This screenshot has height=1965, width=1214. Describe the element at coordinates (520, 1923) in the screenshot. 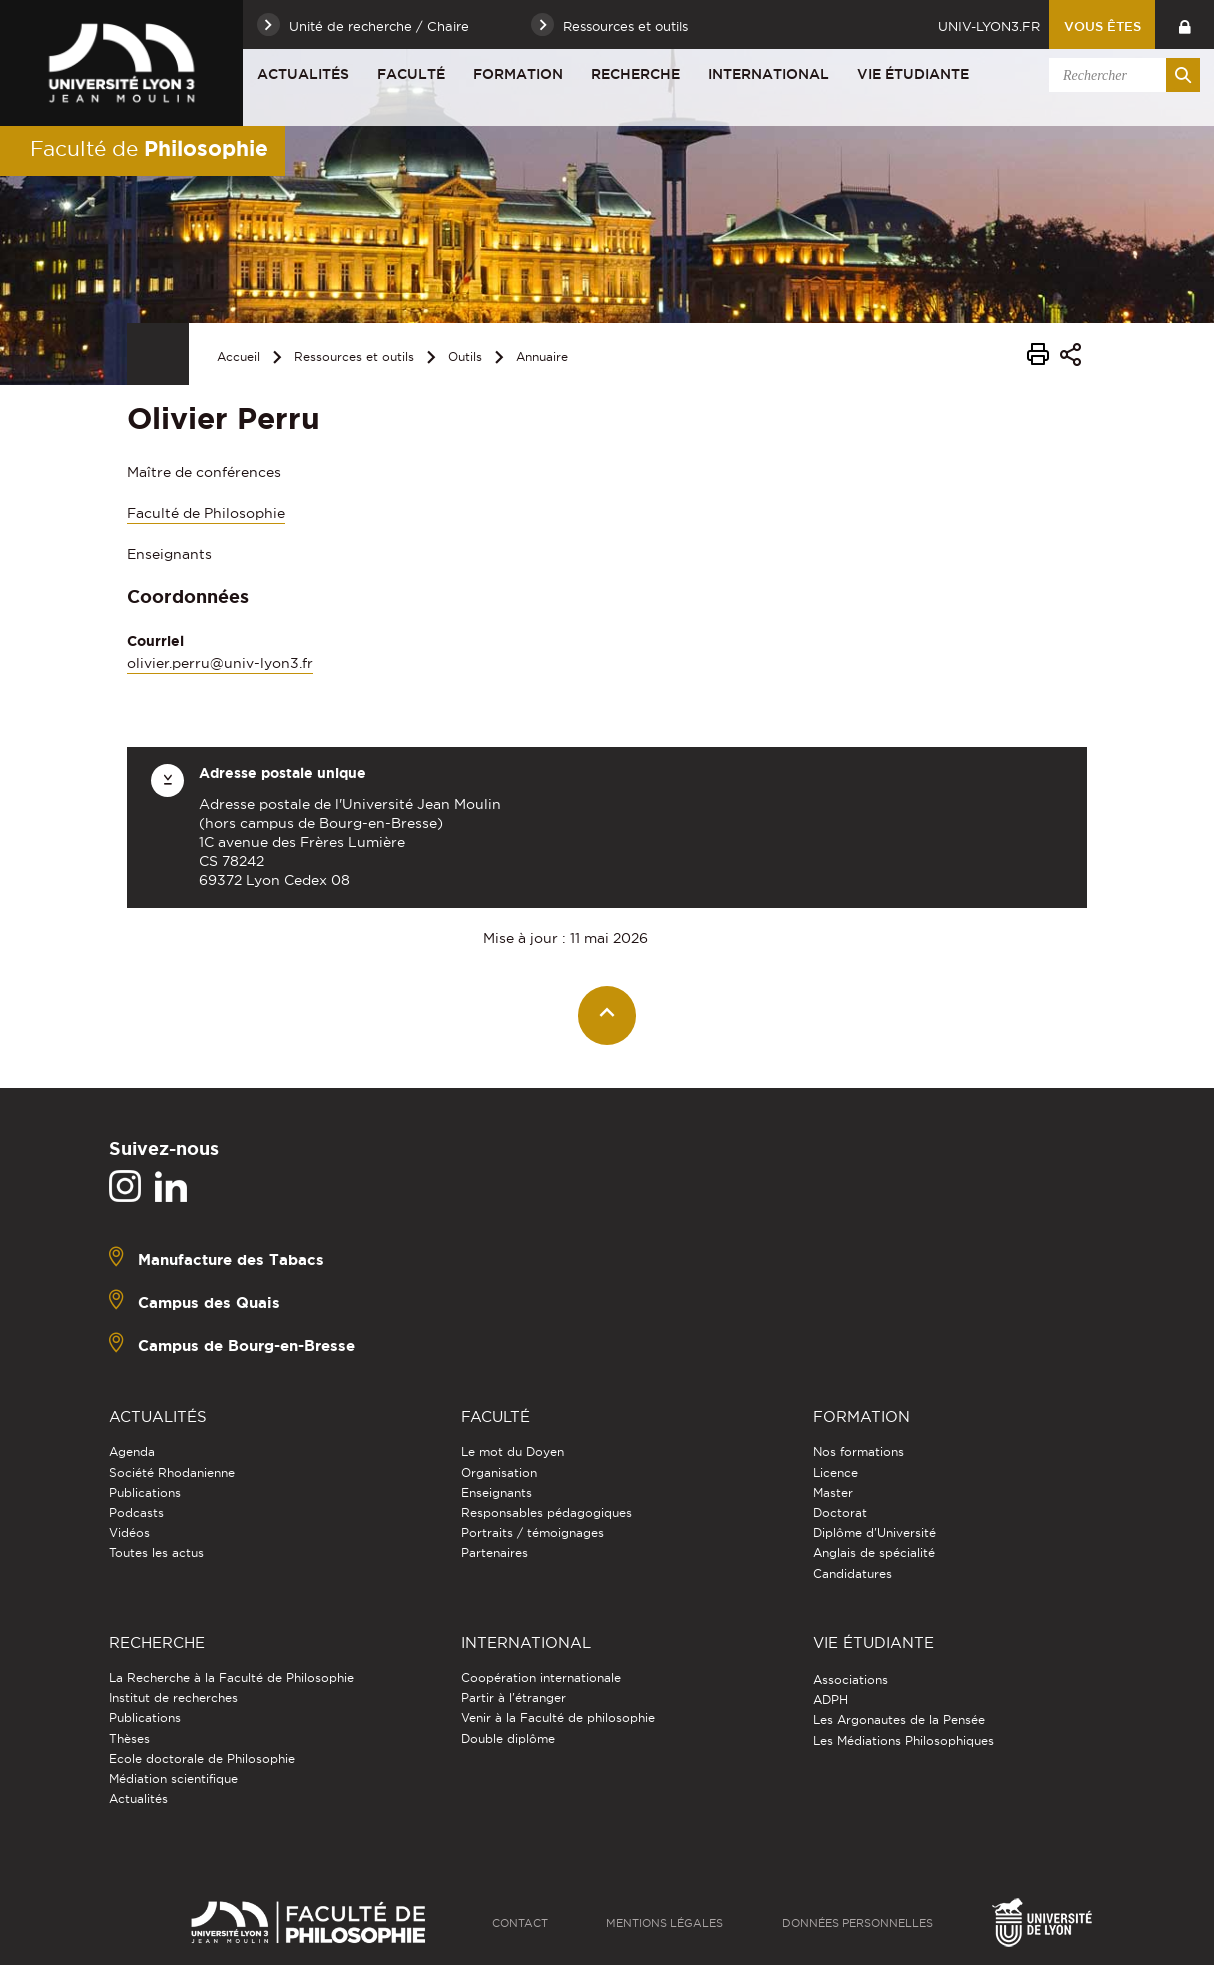

I see `Contact` at that location.